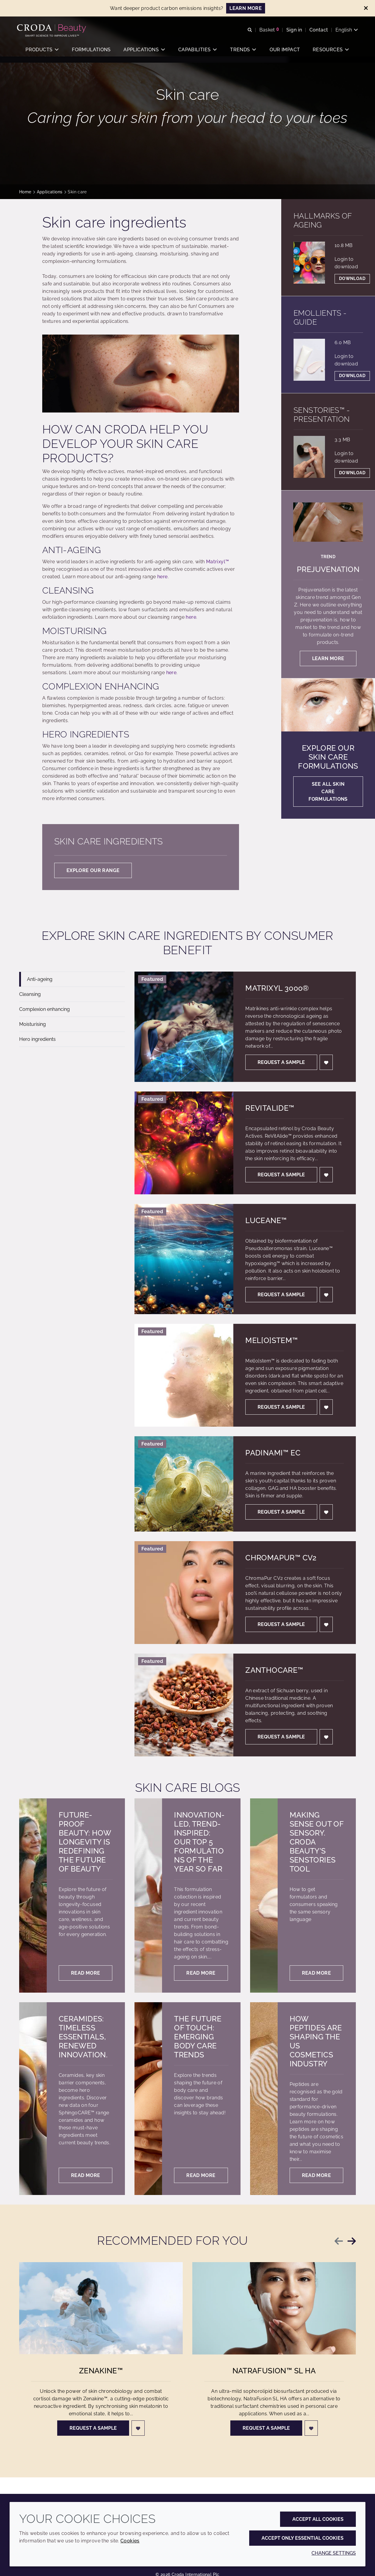 Image resolution: width=375 pixels, height=2576 pixels. What do you see at coordinates (339, 2241) in the screenshot?
I see `[Previous slide]` at bounding box center [339, 2241].